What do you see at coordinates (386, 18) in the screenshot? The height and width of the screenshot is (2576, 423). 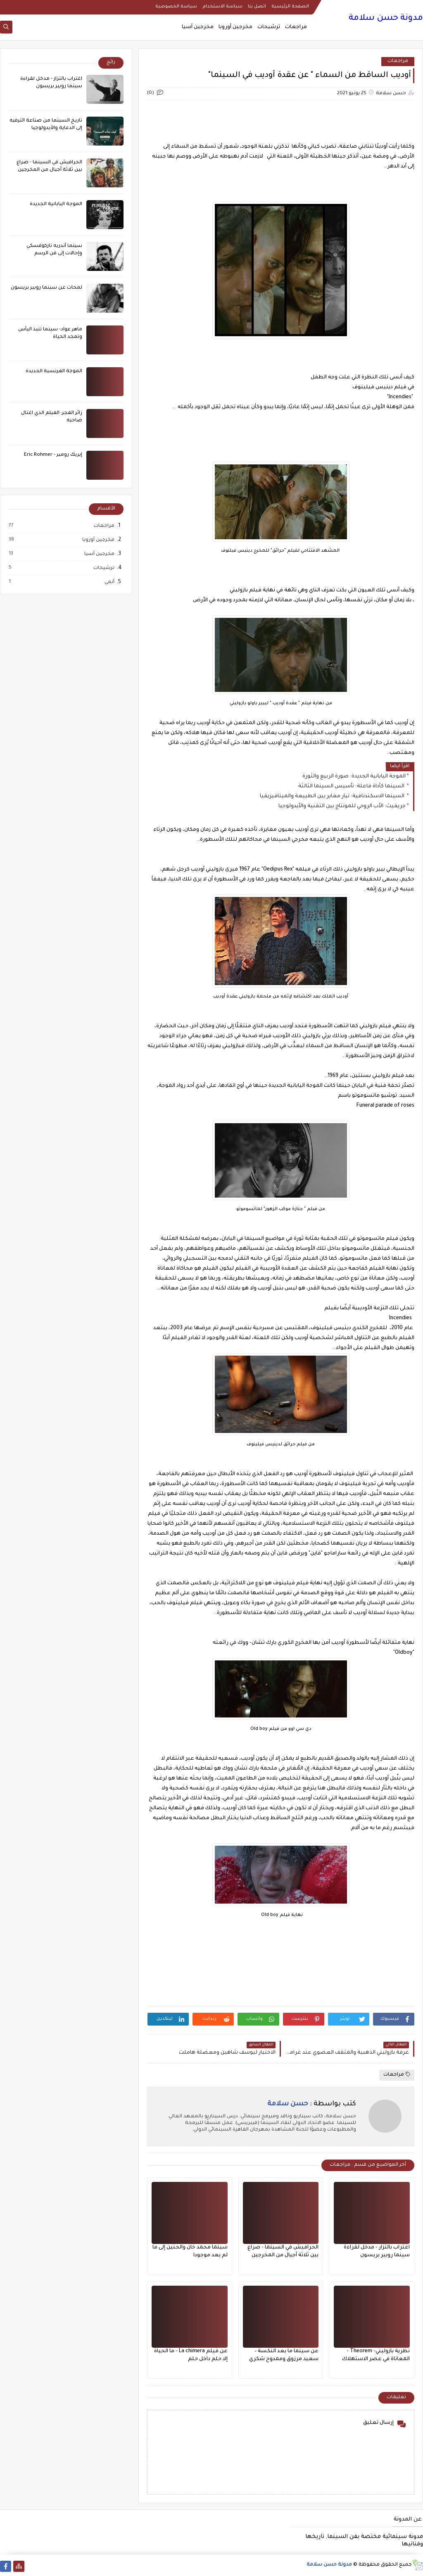 I see `مدونة حسن سلامة` at bounding box center [386, 18].